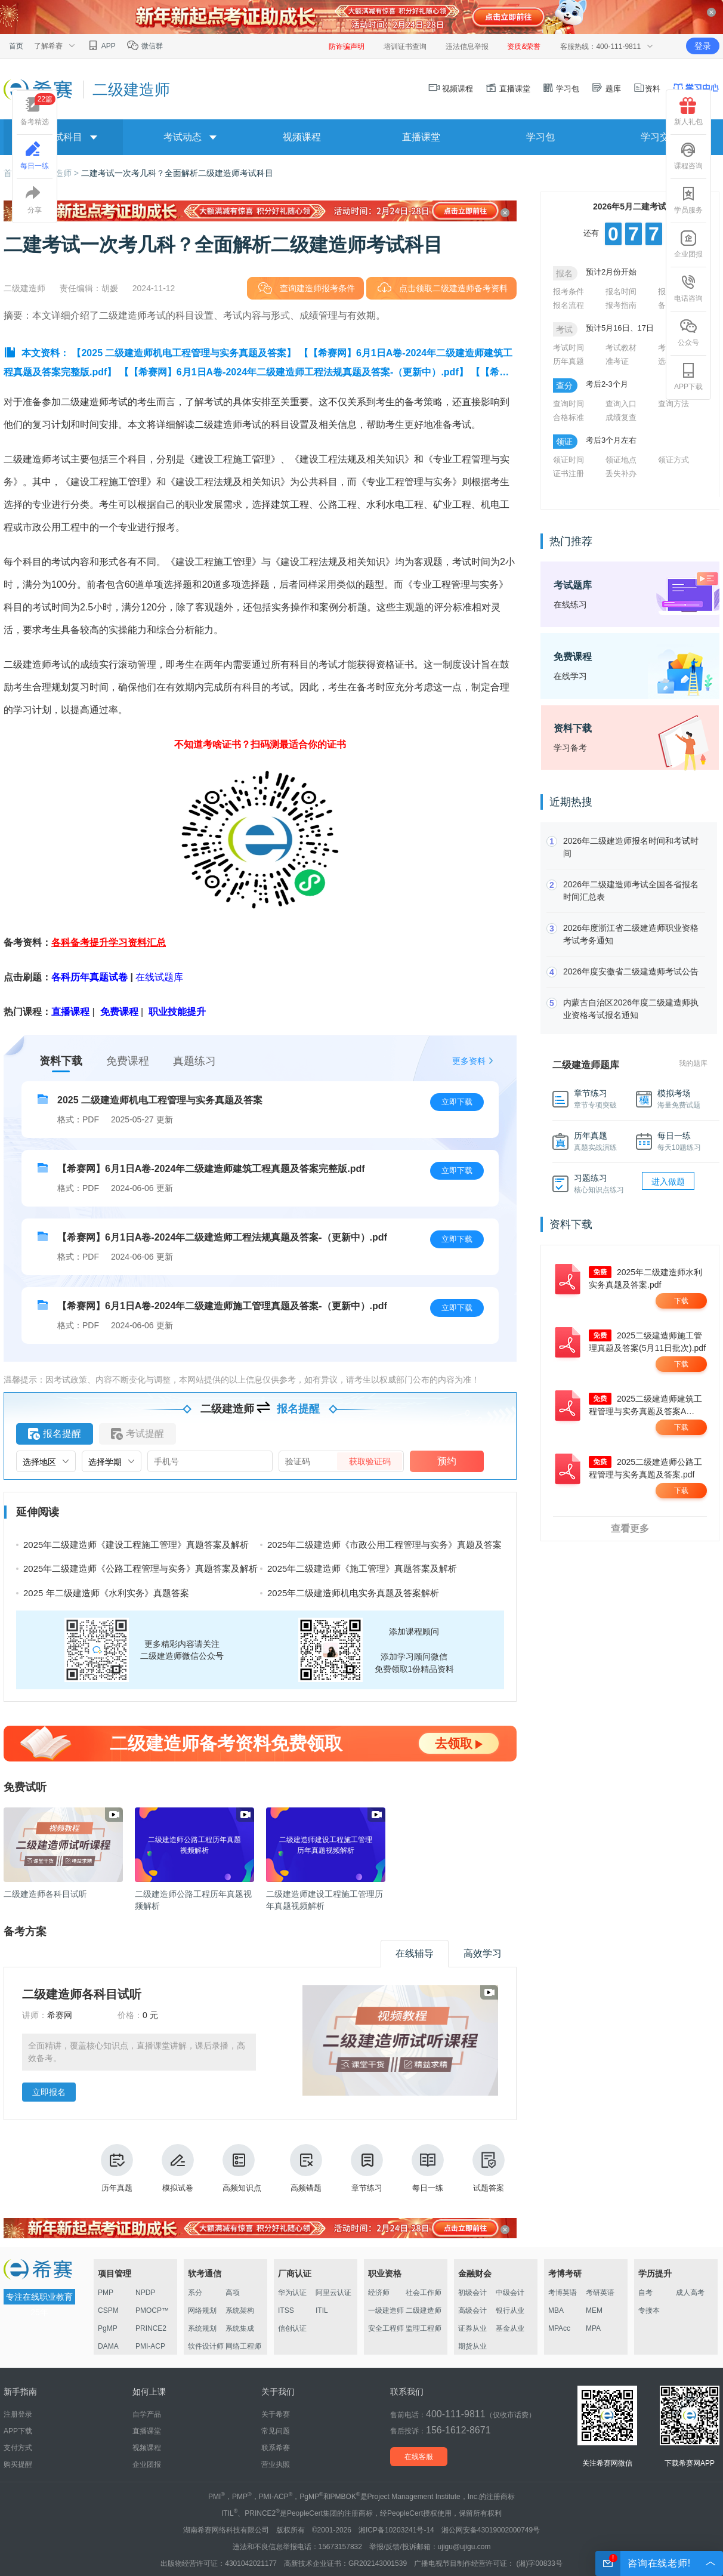 This screenshot has height=2576, width=723. What do you see at coordinates (239, 2310) in the screenshot?
I see `系统架构` at bounding box center [239, 2310].